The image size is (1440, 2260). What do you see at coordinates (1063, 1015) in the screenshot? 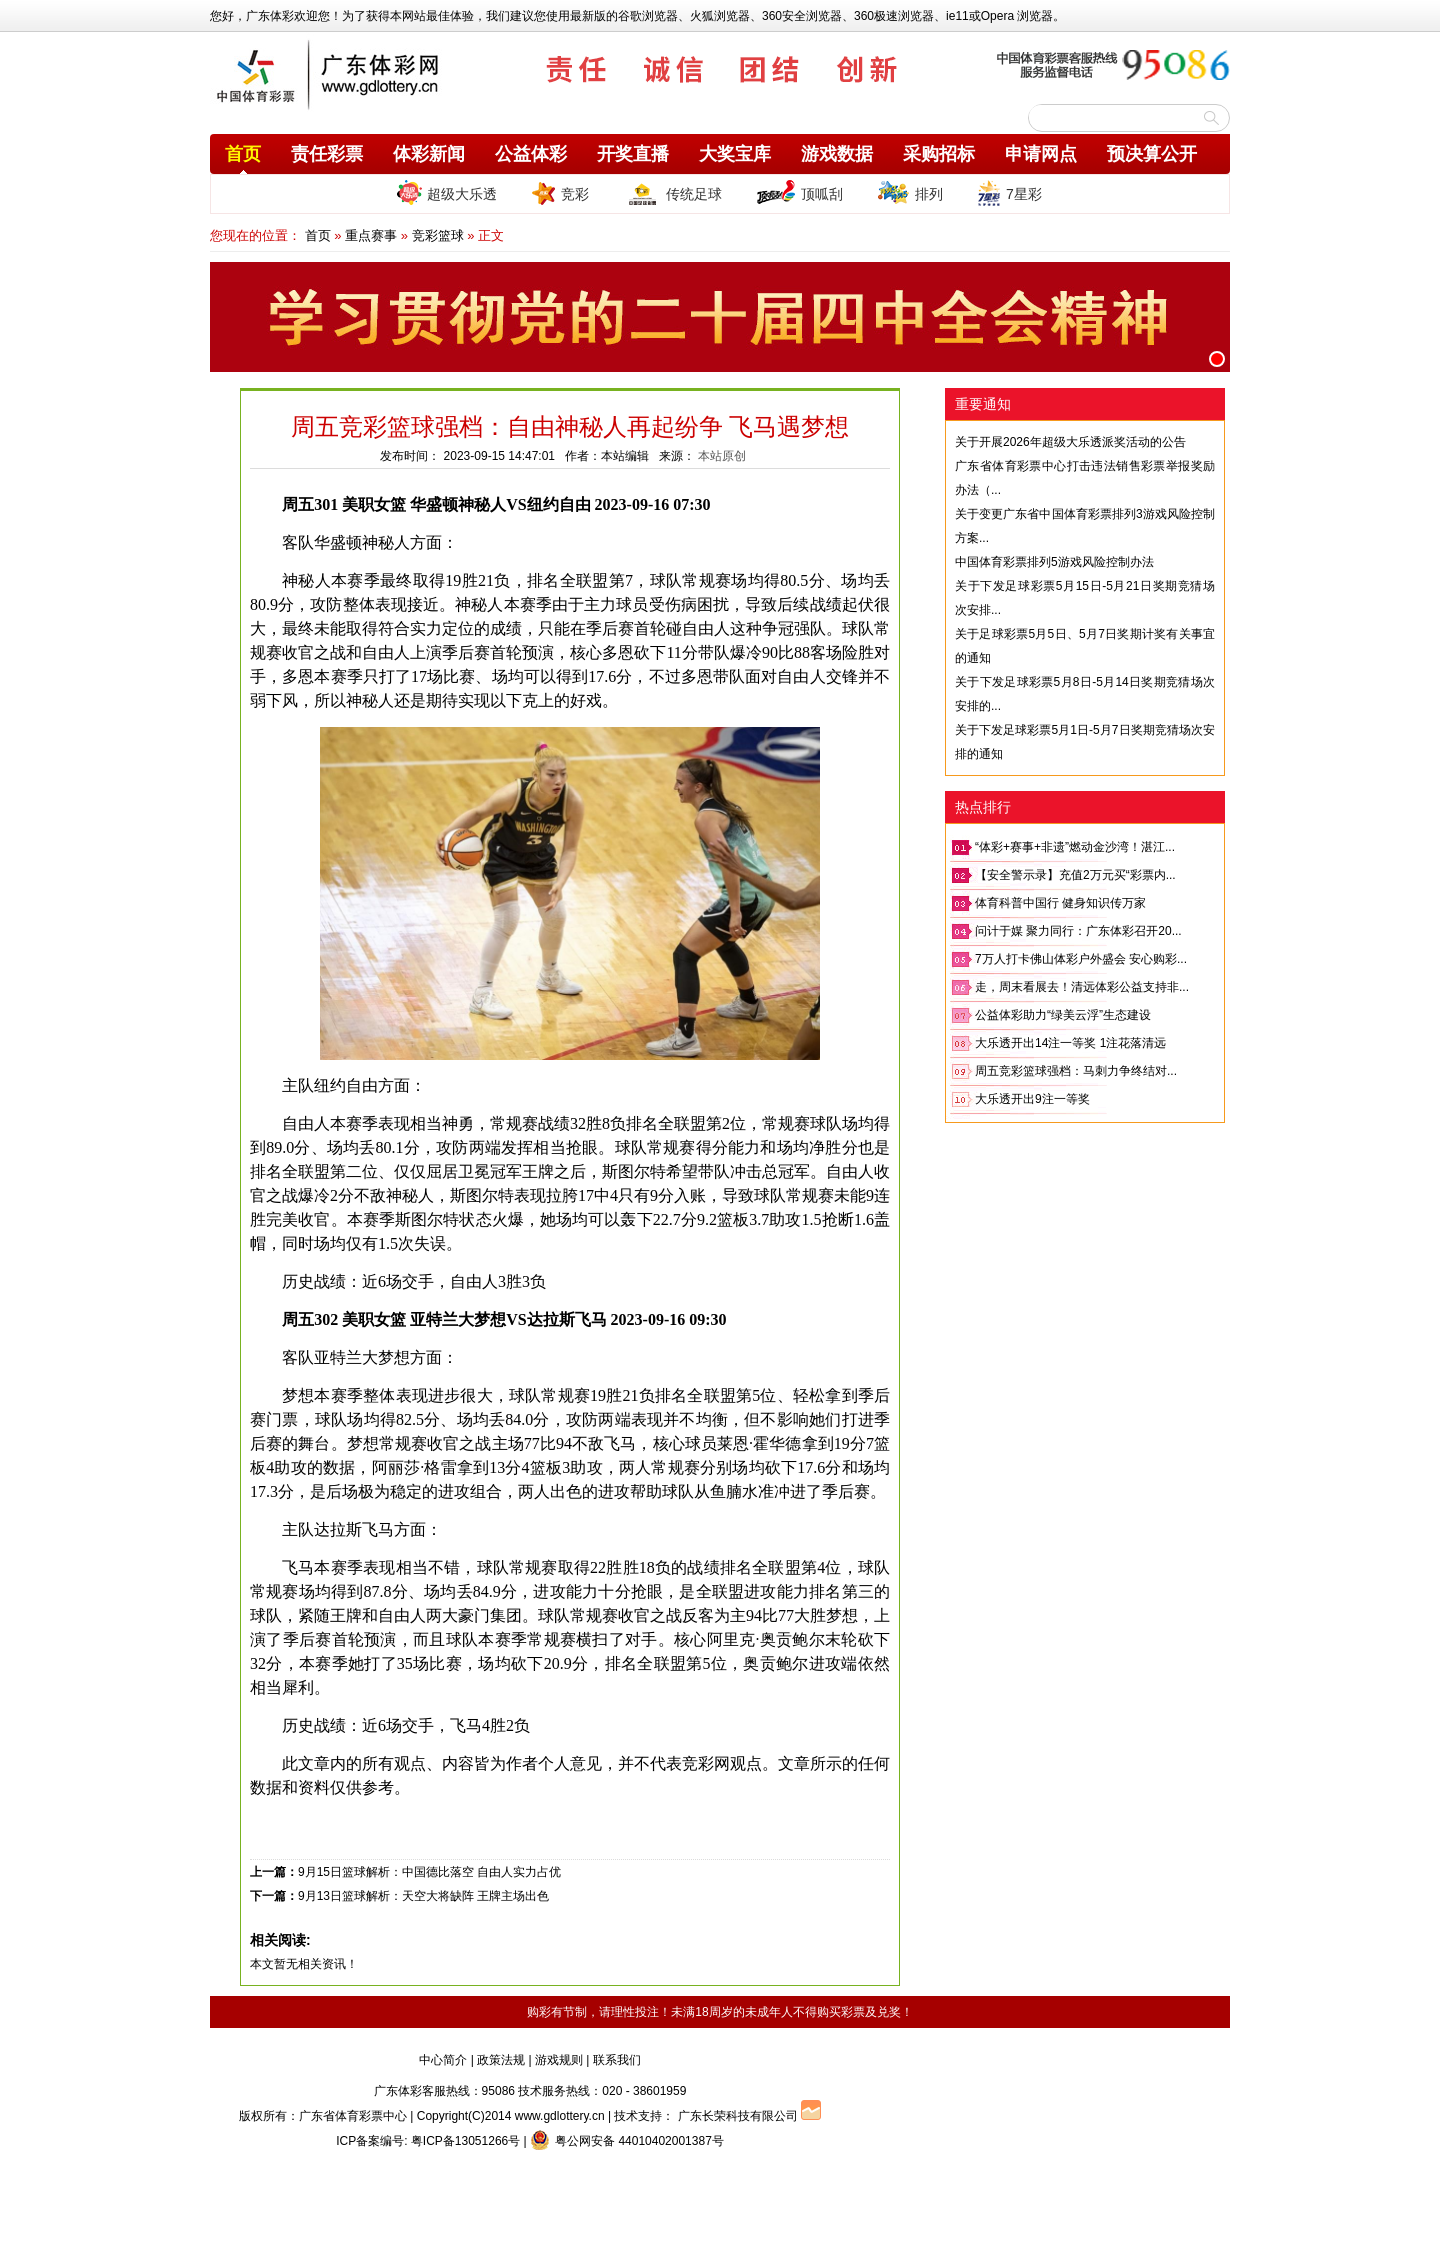
I see `公益体彩助力“绿美云浮”生态建设` at bounding box center [1063, 1015].